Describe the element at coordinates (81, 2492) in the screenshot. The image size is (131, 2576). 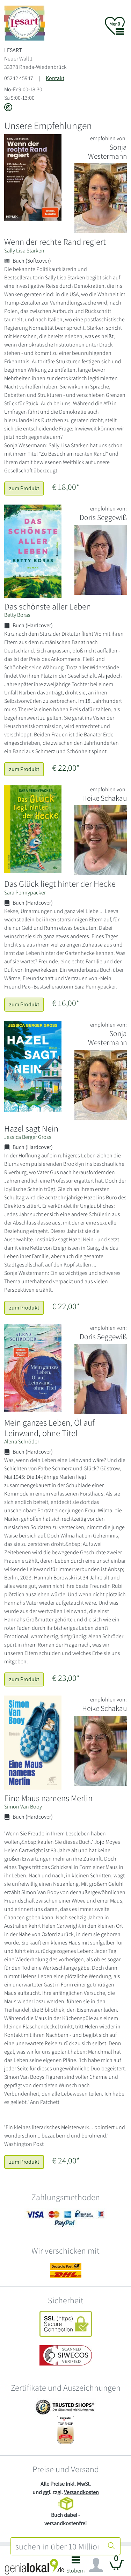
I see `Versandkosten` at that location.